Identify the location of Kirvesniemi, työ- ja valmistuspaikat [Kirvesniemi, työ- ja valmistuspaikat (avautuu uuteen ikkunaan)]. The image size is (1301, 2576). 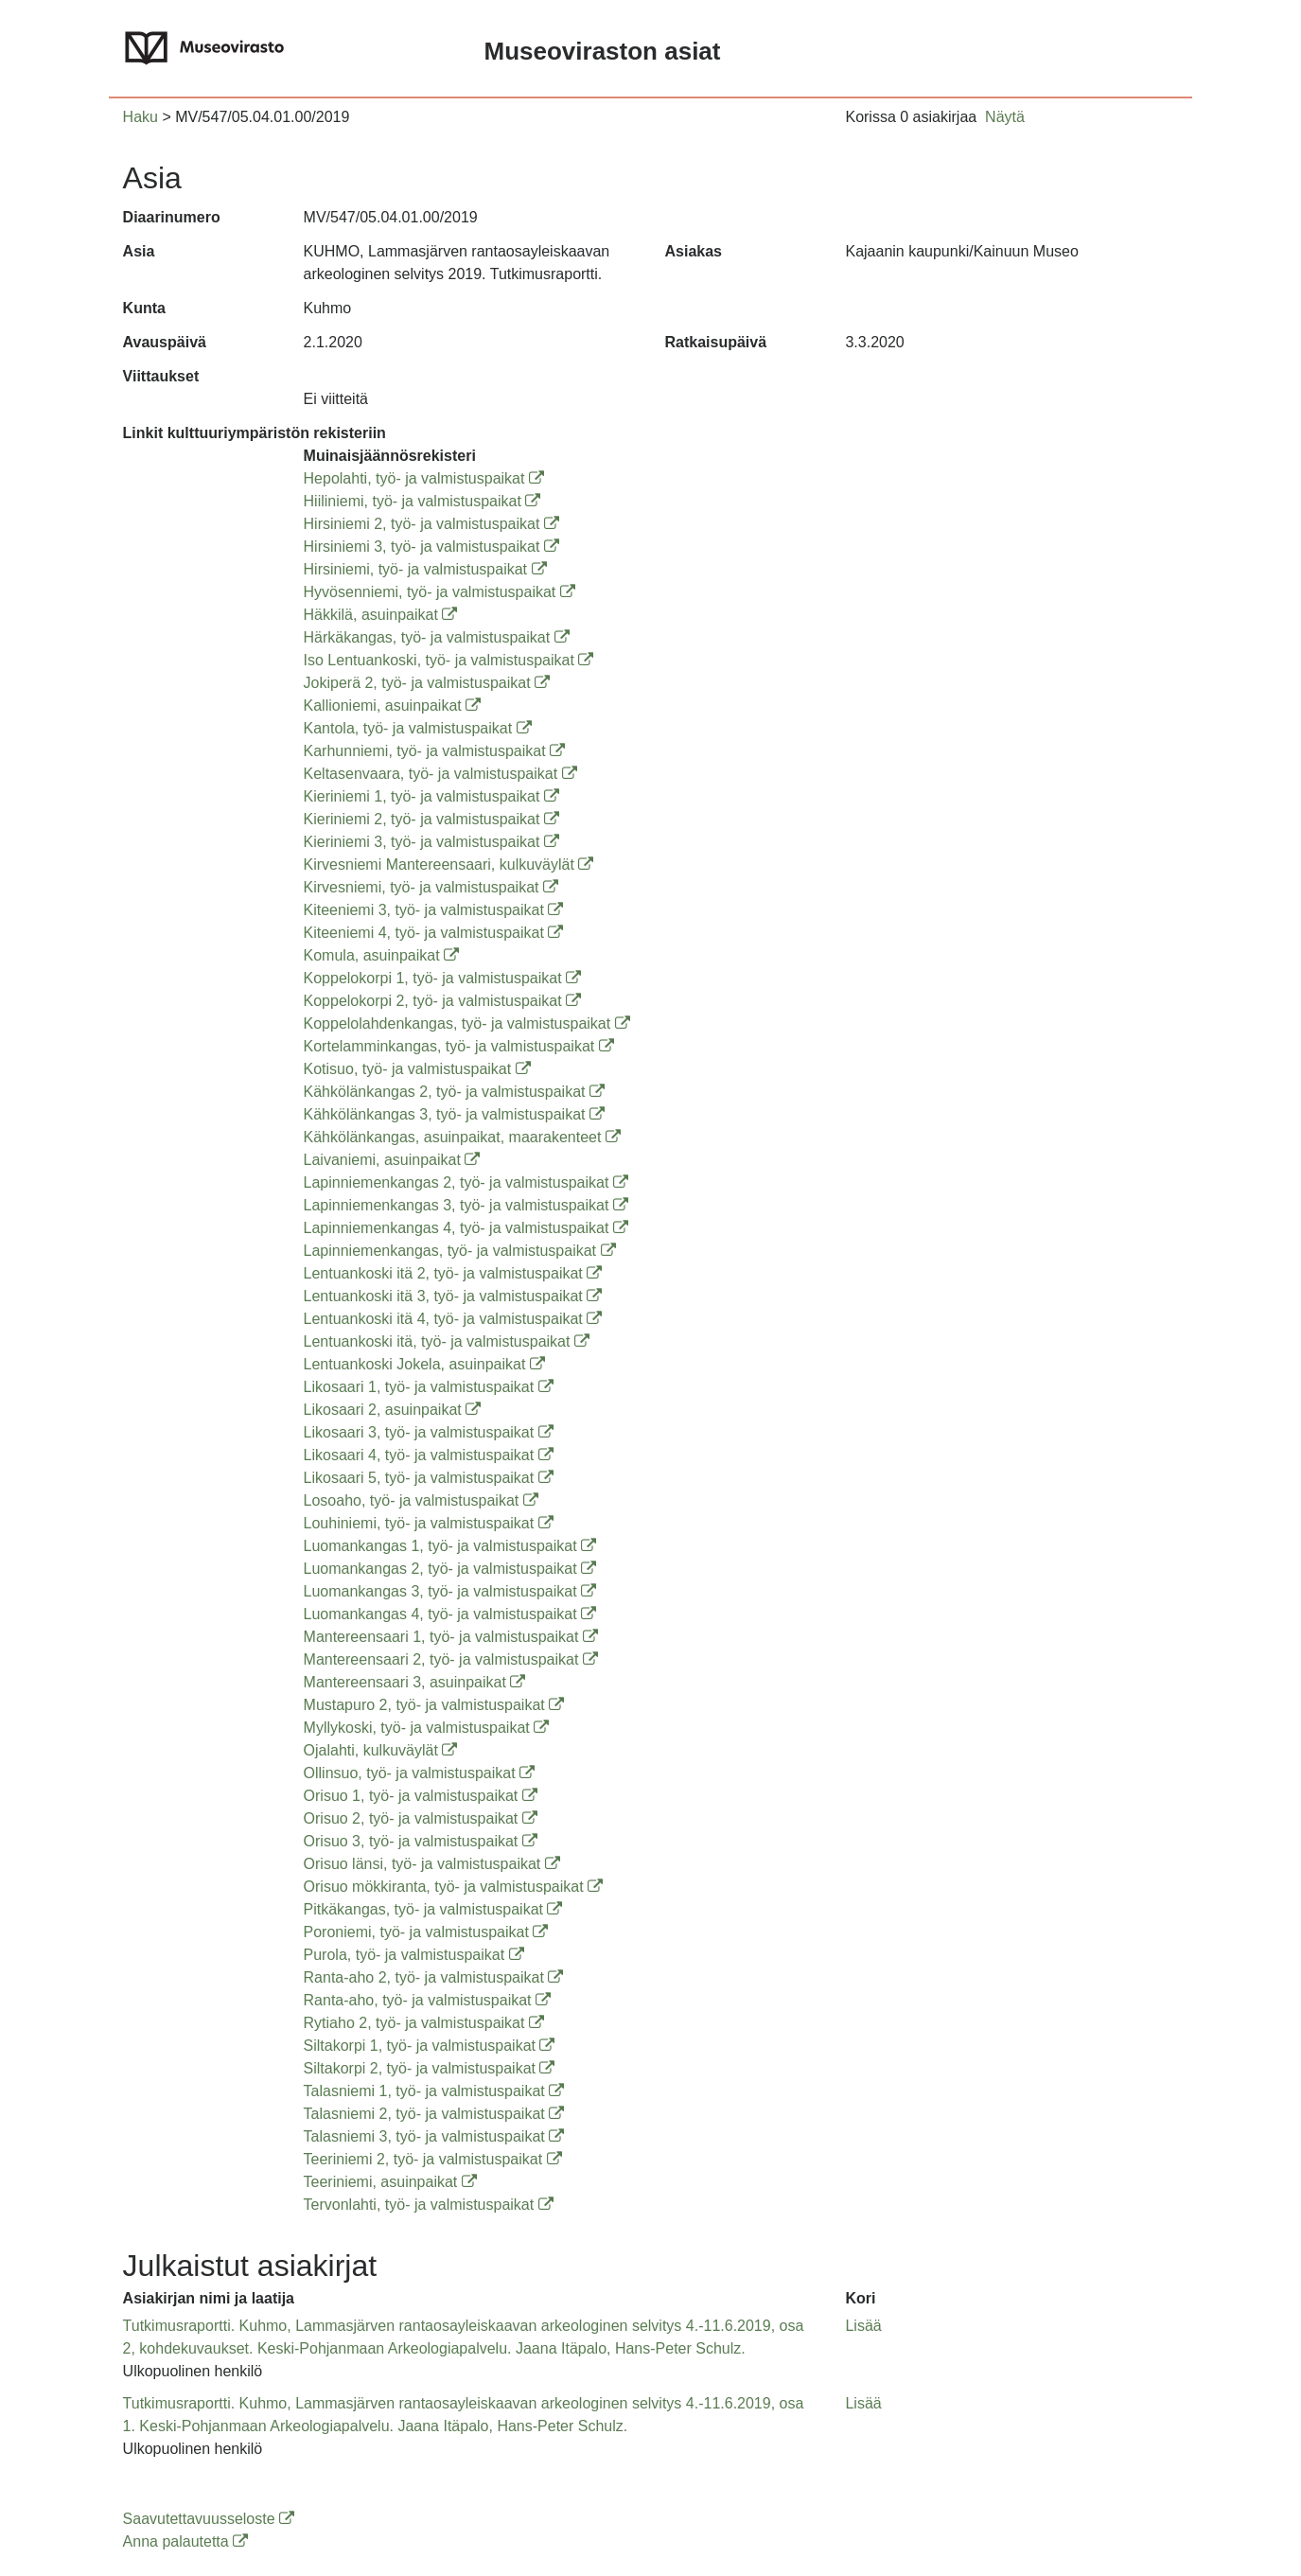
(431, 887).